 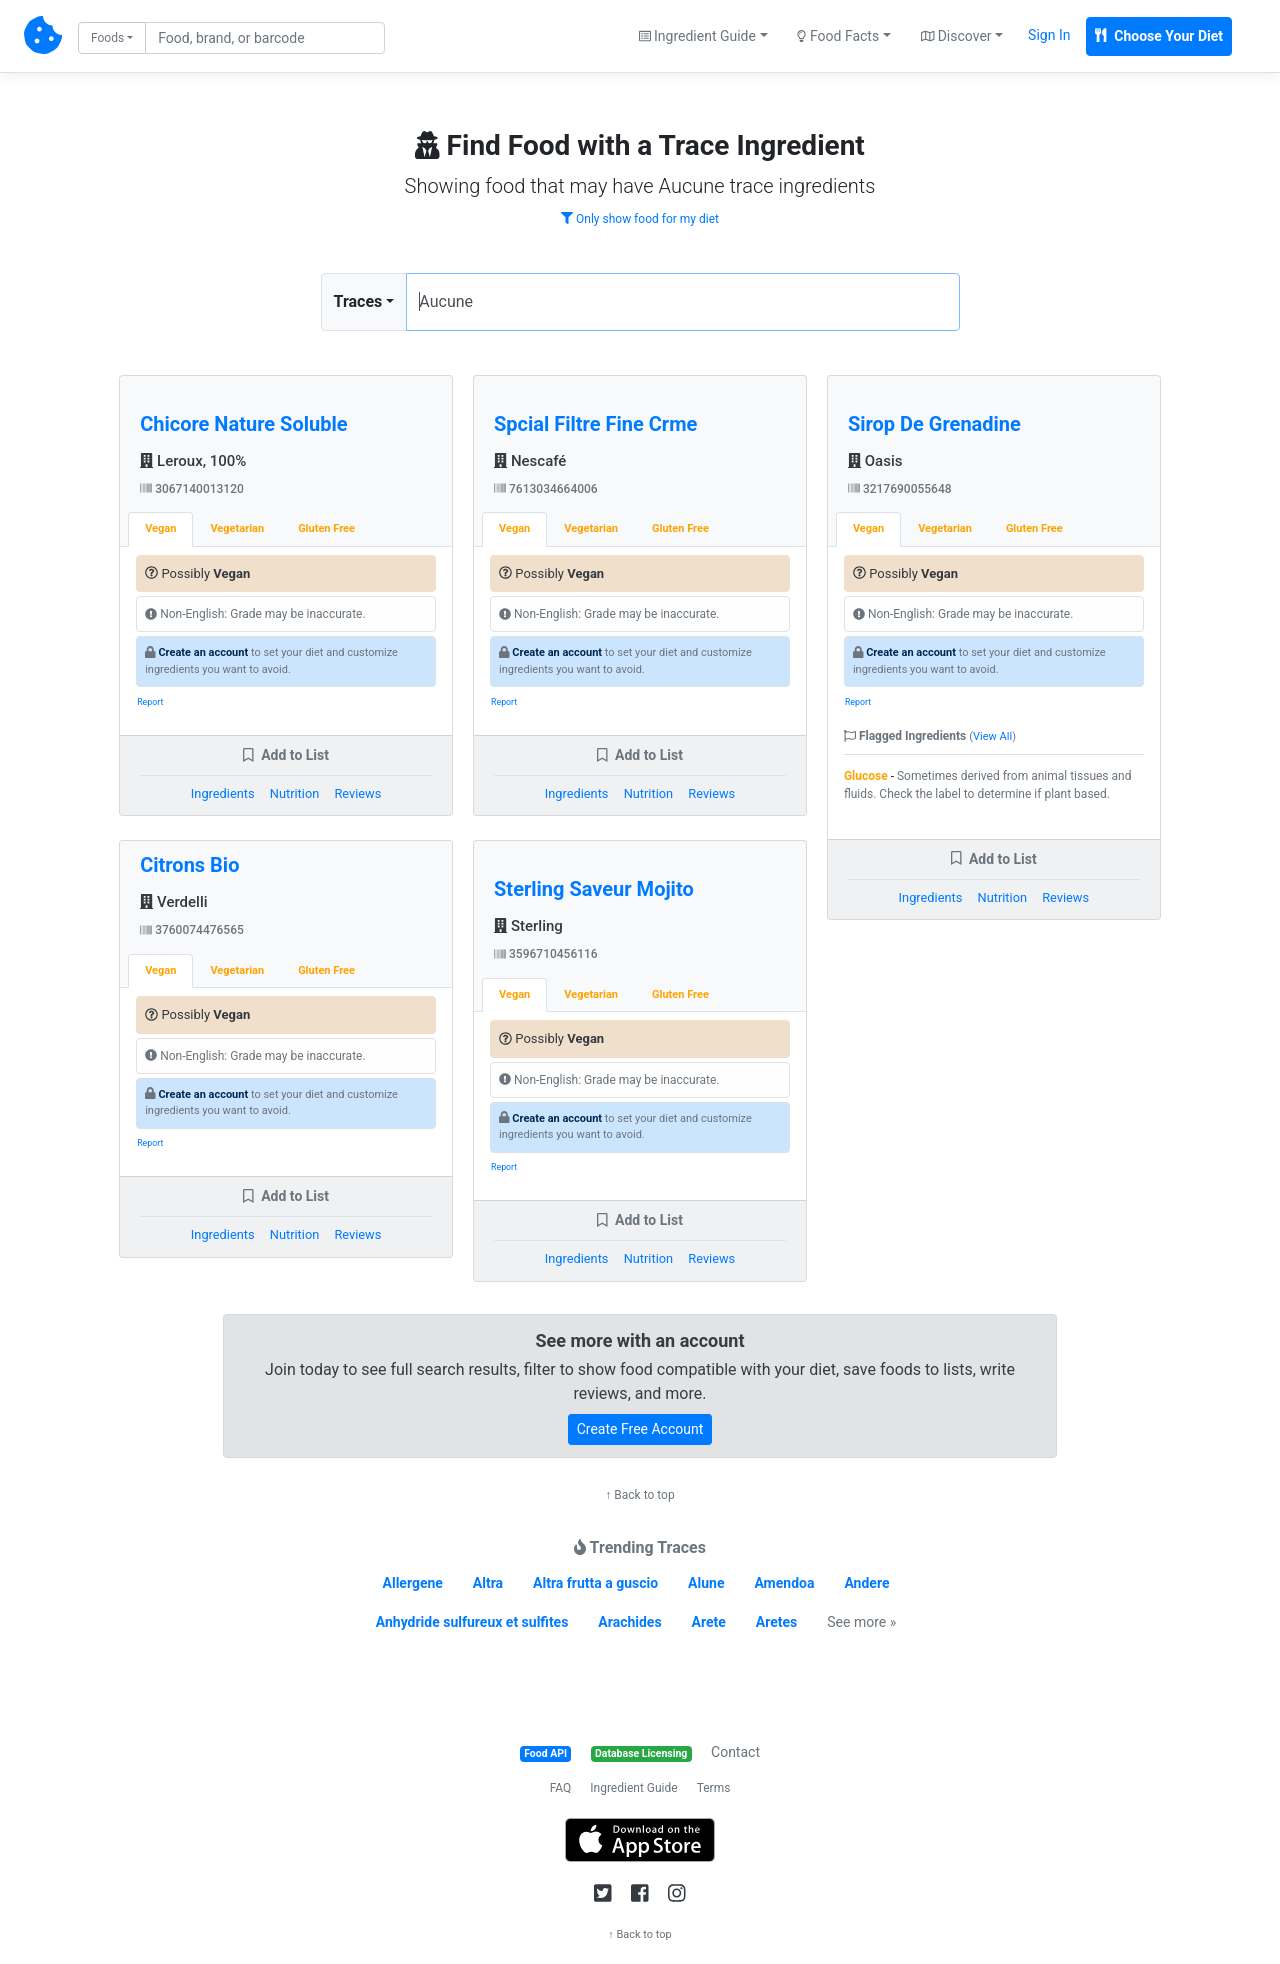 What do you see at coordinates (956, 36) in the screenshot?
I see `Discover [button]` at bounding box center [956, 36].